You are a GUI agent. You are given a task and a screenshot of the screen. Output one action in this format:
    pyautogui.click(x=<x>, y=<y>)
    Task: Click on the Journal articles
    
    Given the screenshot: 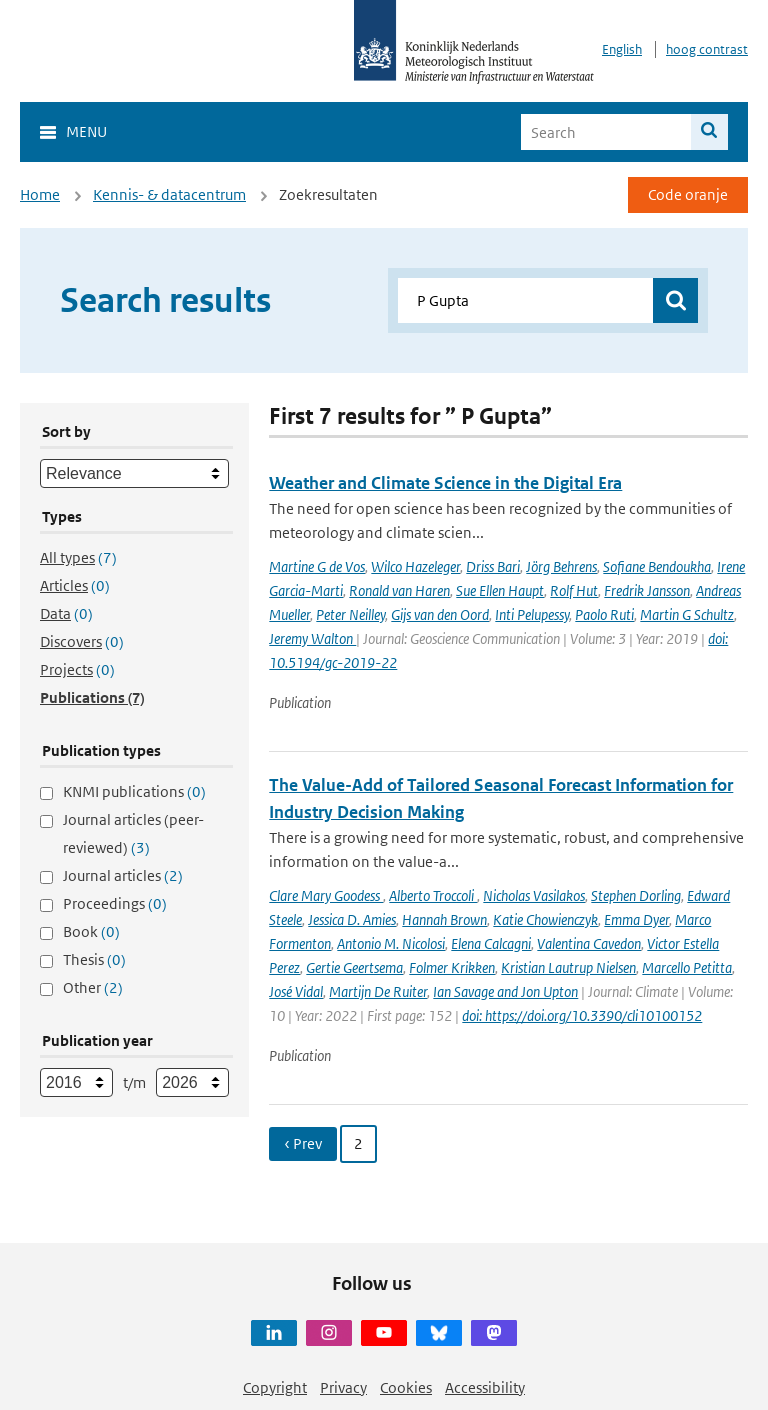 What is the action you would take?
    pyautogui.click(x=123, y=875)
    